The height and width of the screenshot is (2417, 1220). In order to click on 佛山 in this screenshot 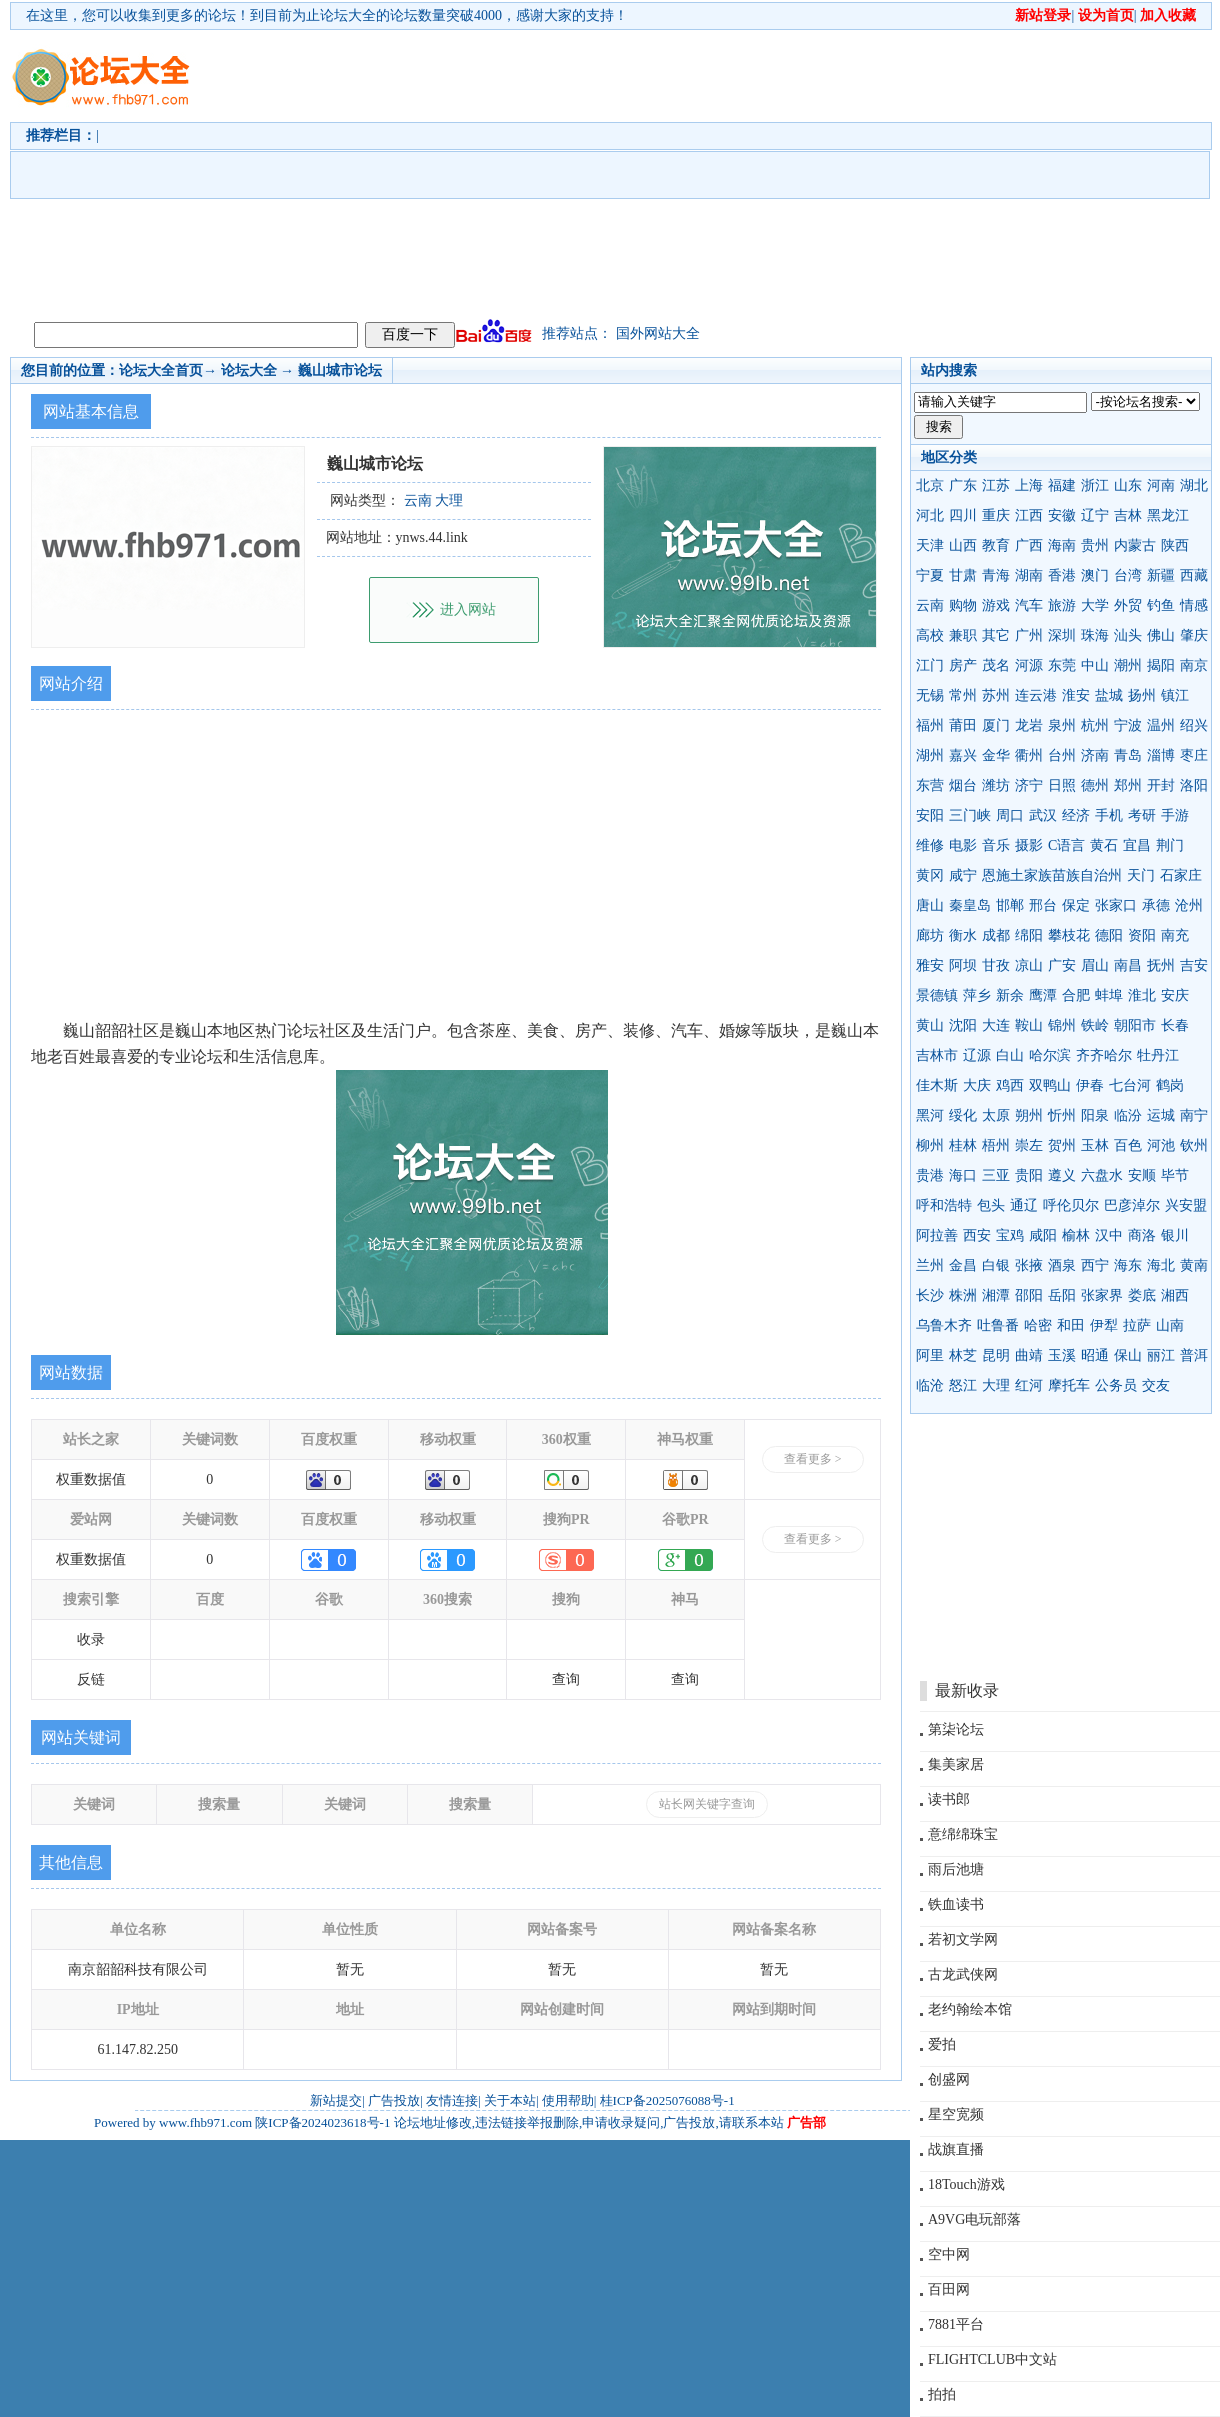, I will do `click(1161, 635)`.